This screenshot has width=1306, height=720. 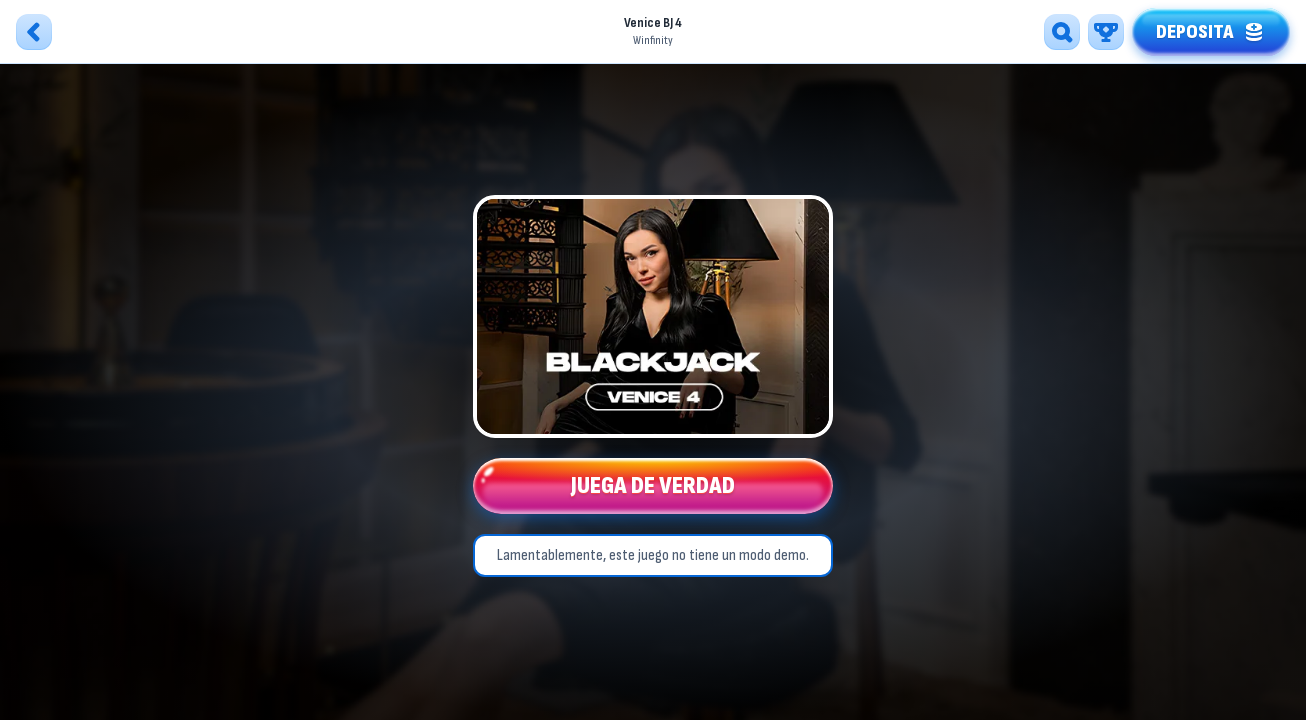 What do you see at coordinates (1106, 32) in the screenshot?
I see `[Carrera]` at bounding box center [1106, 32].